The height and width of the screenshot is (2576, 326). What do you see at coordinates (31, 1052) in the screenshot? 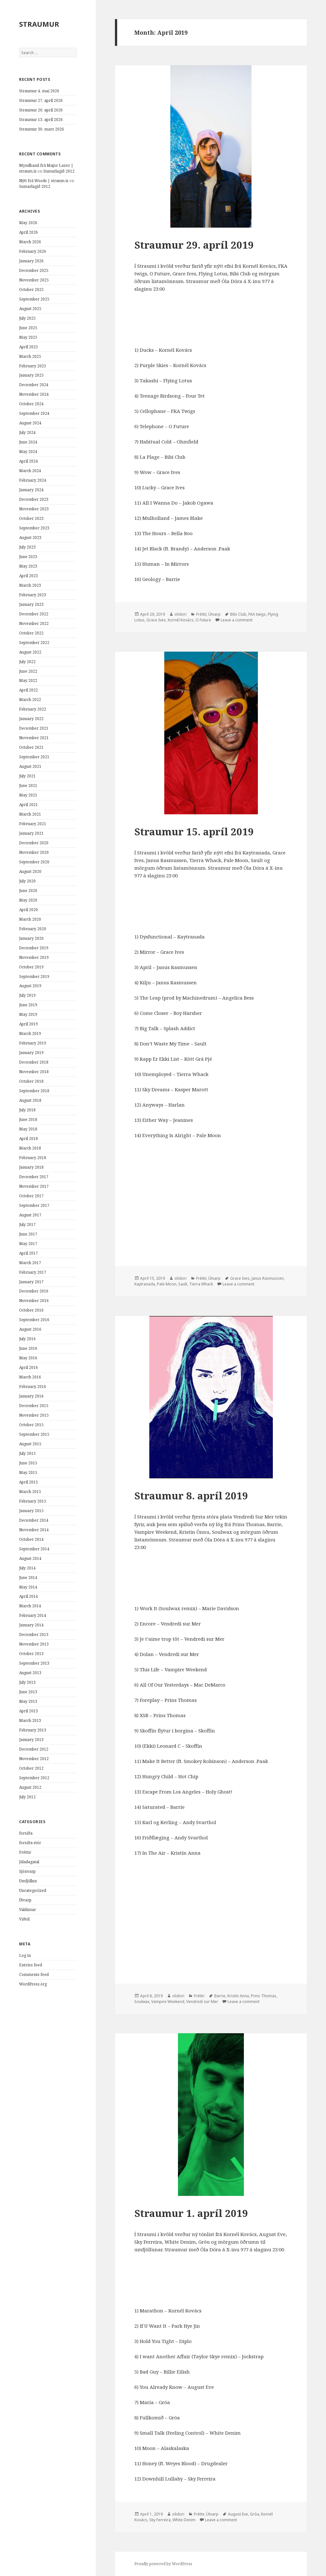
I see `January 2019` at bounding box center [31, 1052].